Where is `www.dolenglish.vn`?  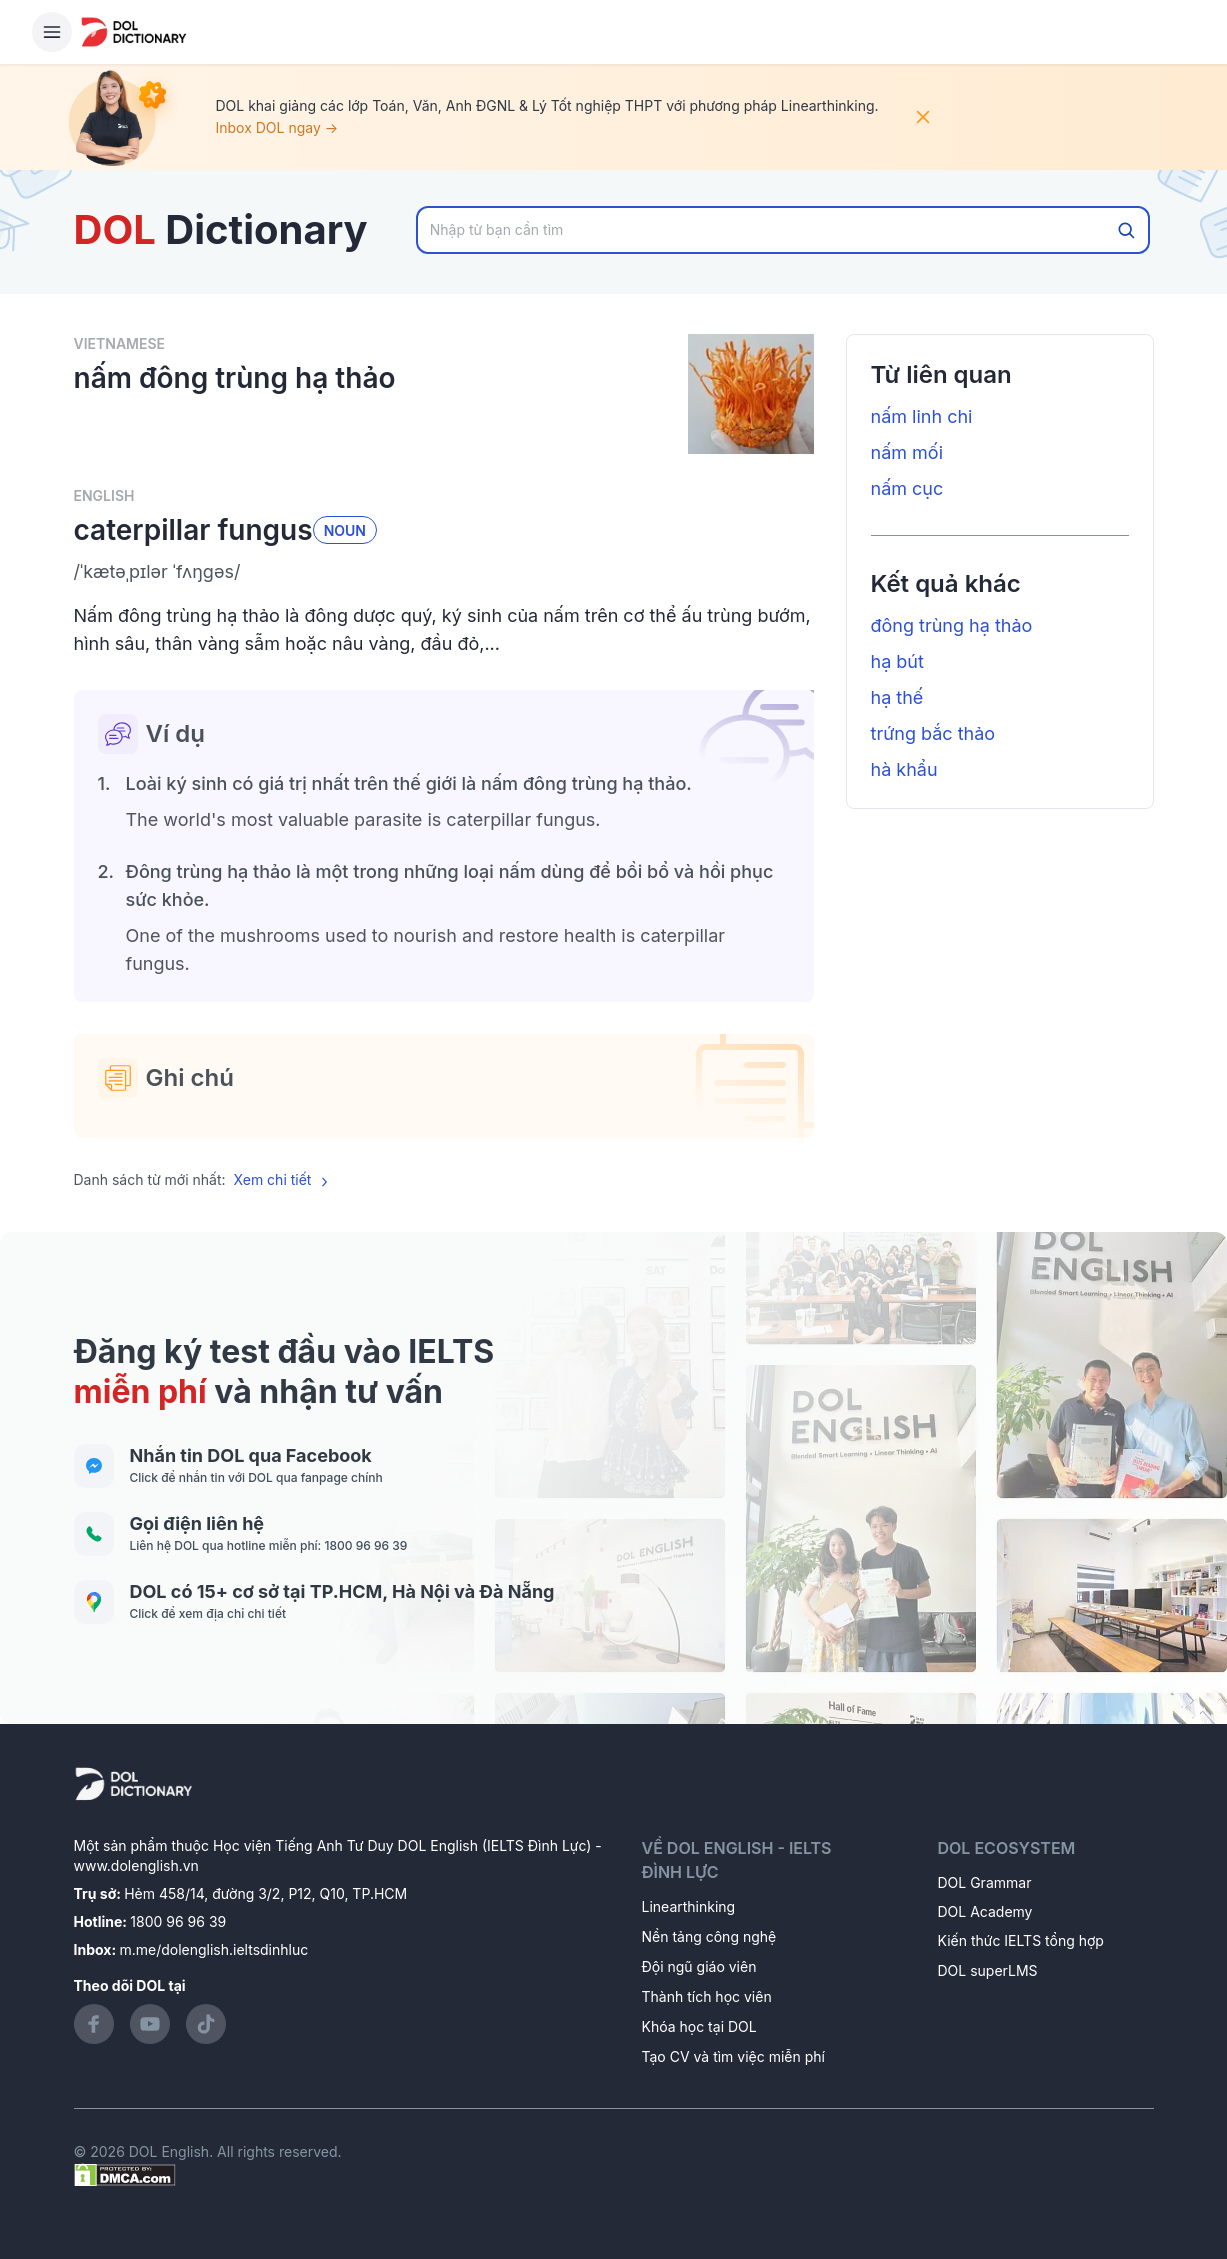 www.dolenglish.vn is located at coordinates (136, 1865).